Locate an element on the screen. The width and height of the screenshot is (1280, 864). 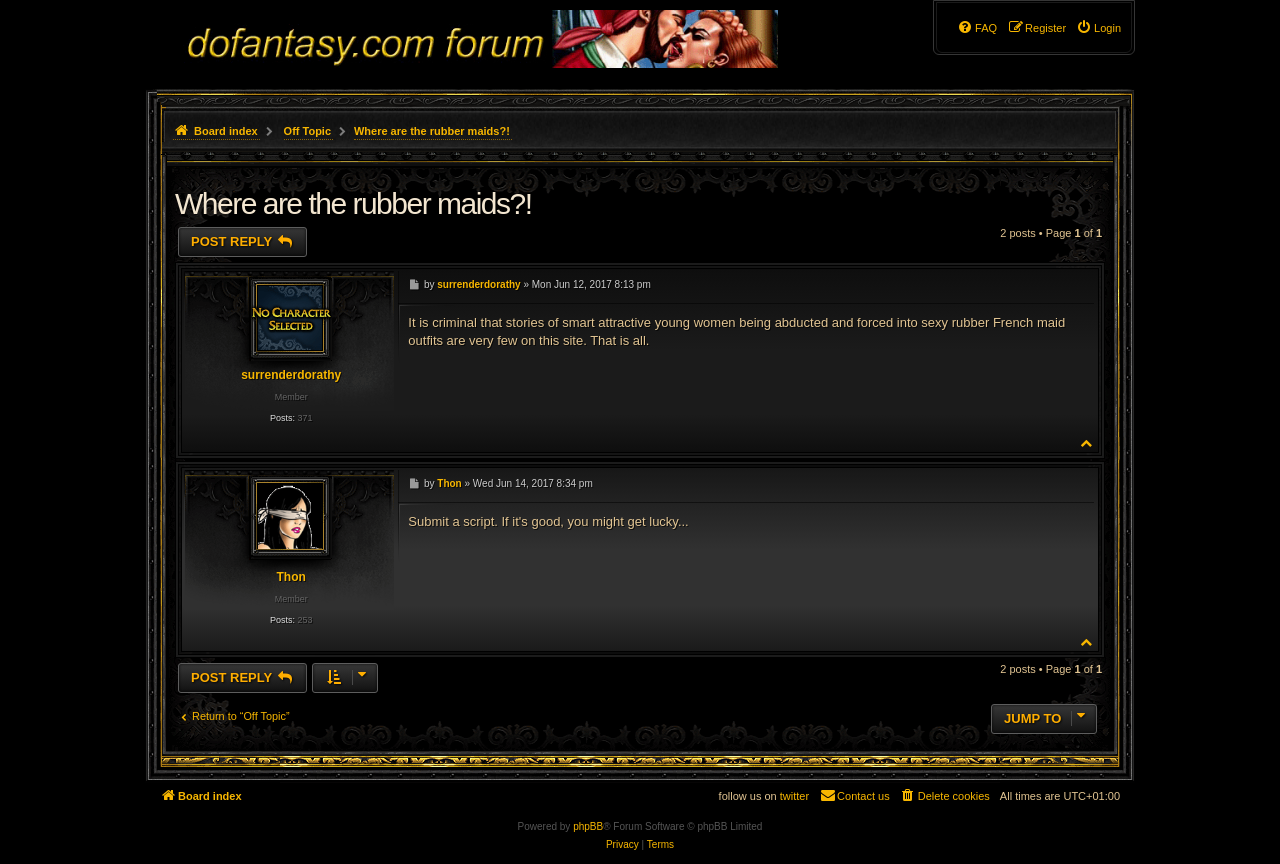
Thon is located at coordinates (290, 577).